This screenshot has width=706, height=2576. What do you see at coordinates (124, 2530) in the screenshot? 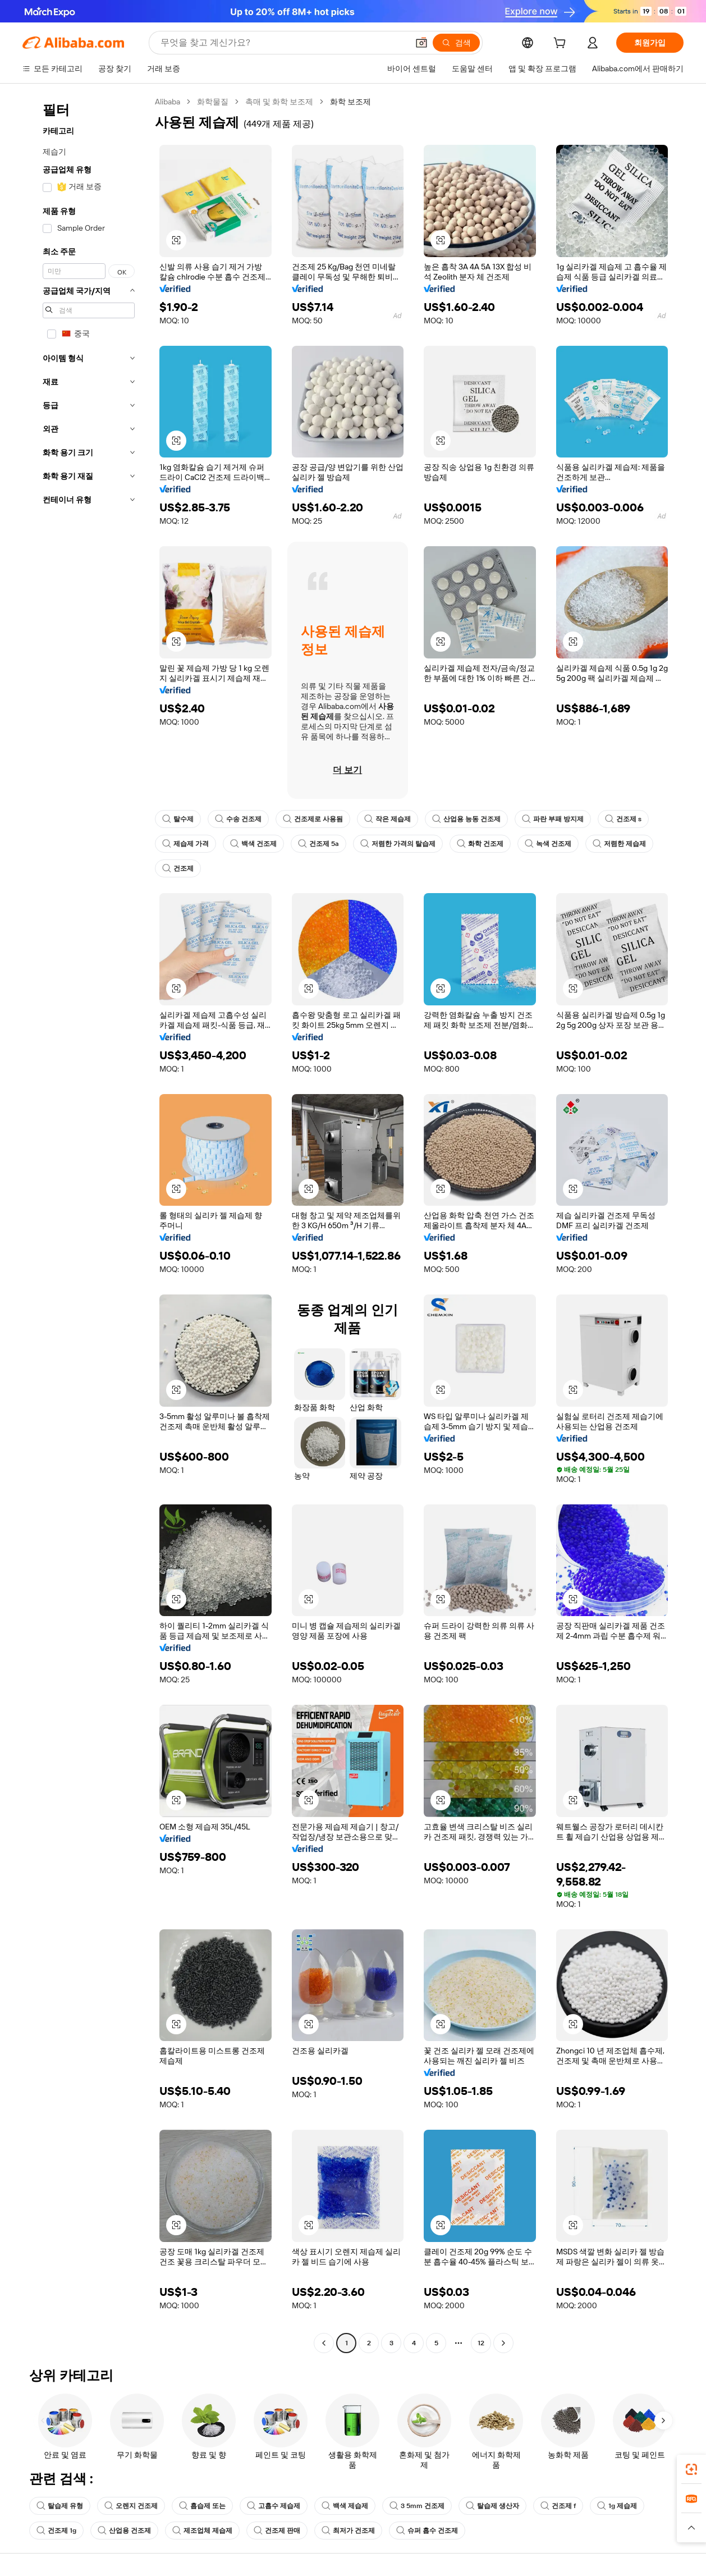
I see `산업용 건조제` at bounding box center [124, 2530].